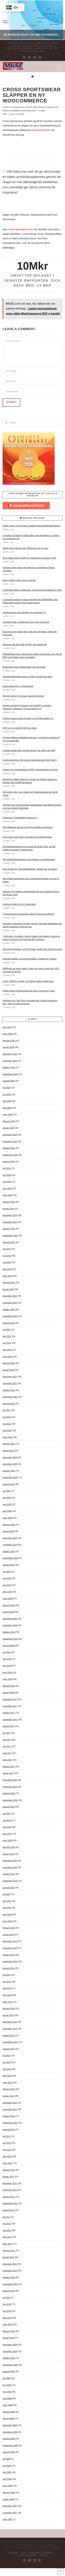 This screenshot has height=2576, width=65. I want to click on december 2018, so click(10, 1619).